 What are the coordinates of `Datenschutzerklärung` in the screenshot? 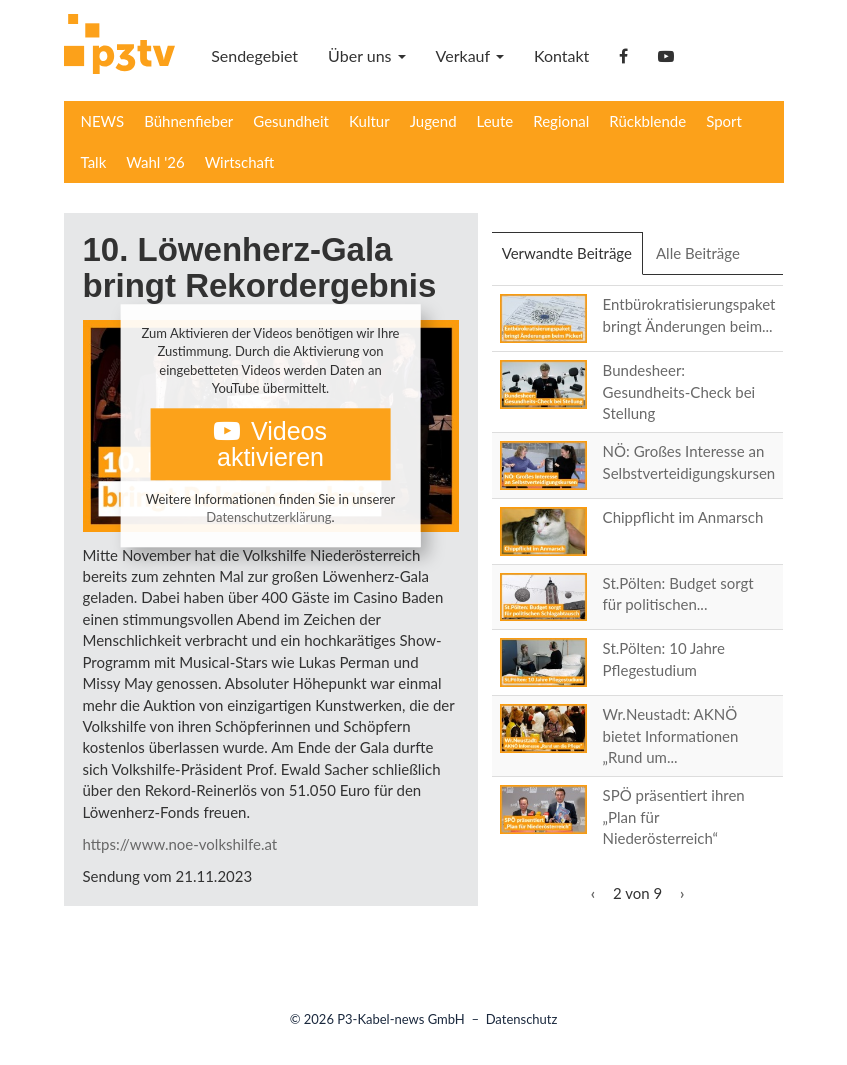 It's located at (268, 518).